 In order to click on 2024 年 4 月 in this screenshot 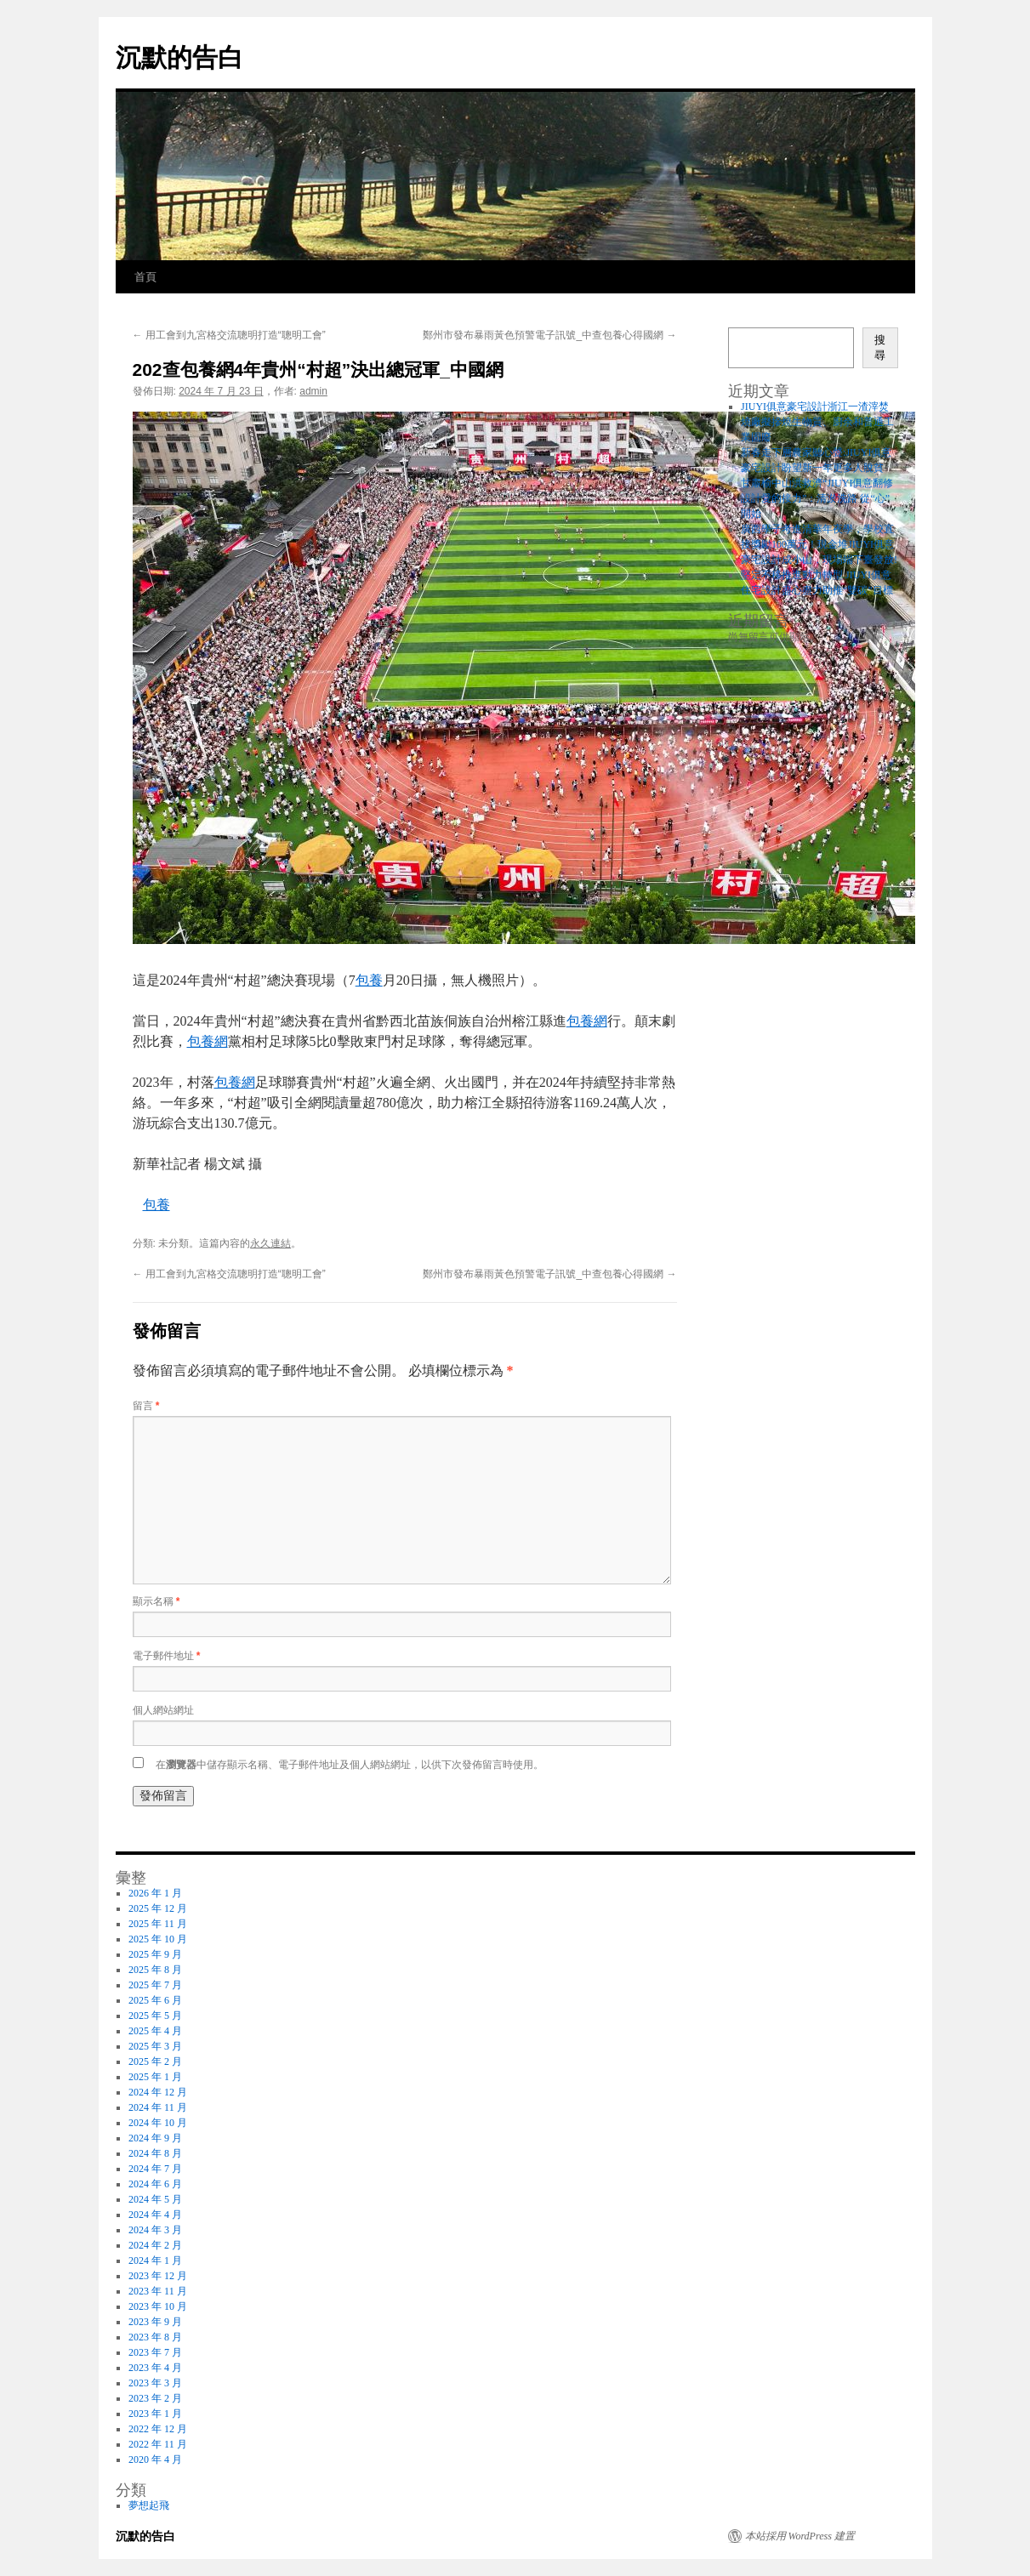, I will do `click(155, 2215)`.